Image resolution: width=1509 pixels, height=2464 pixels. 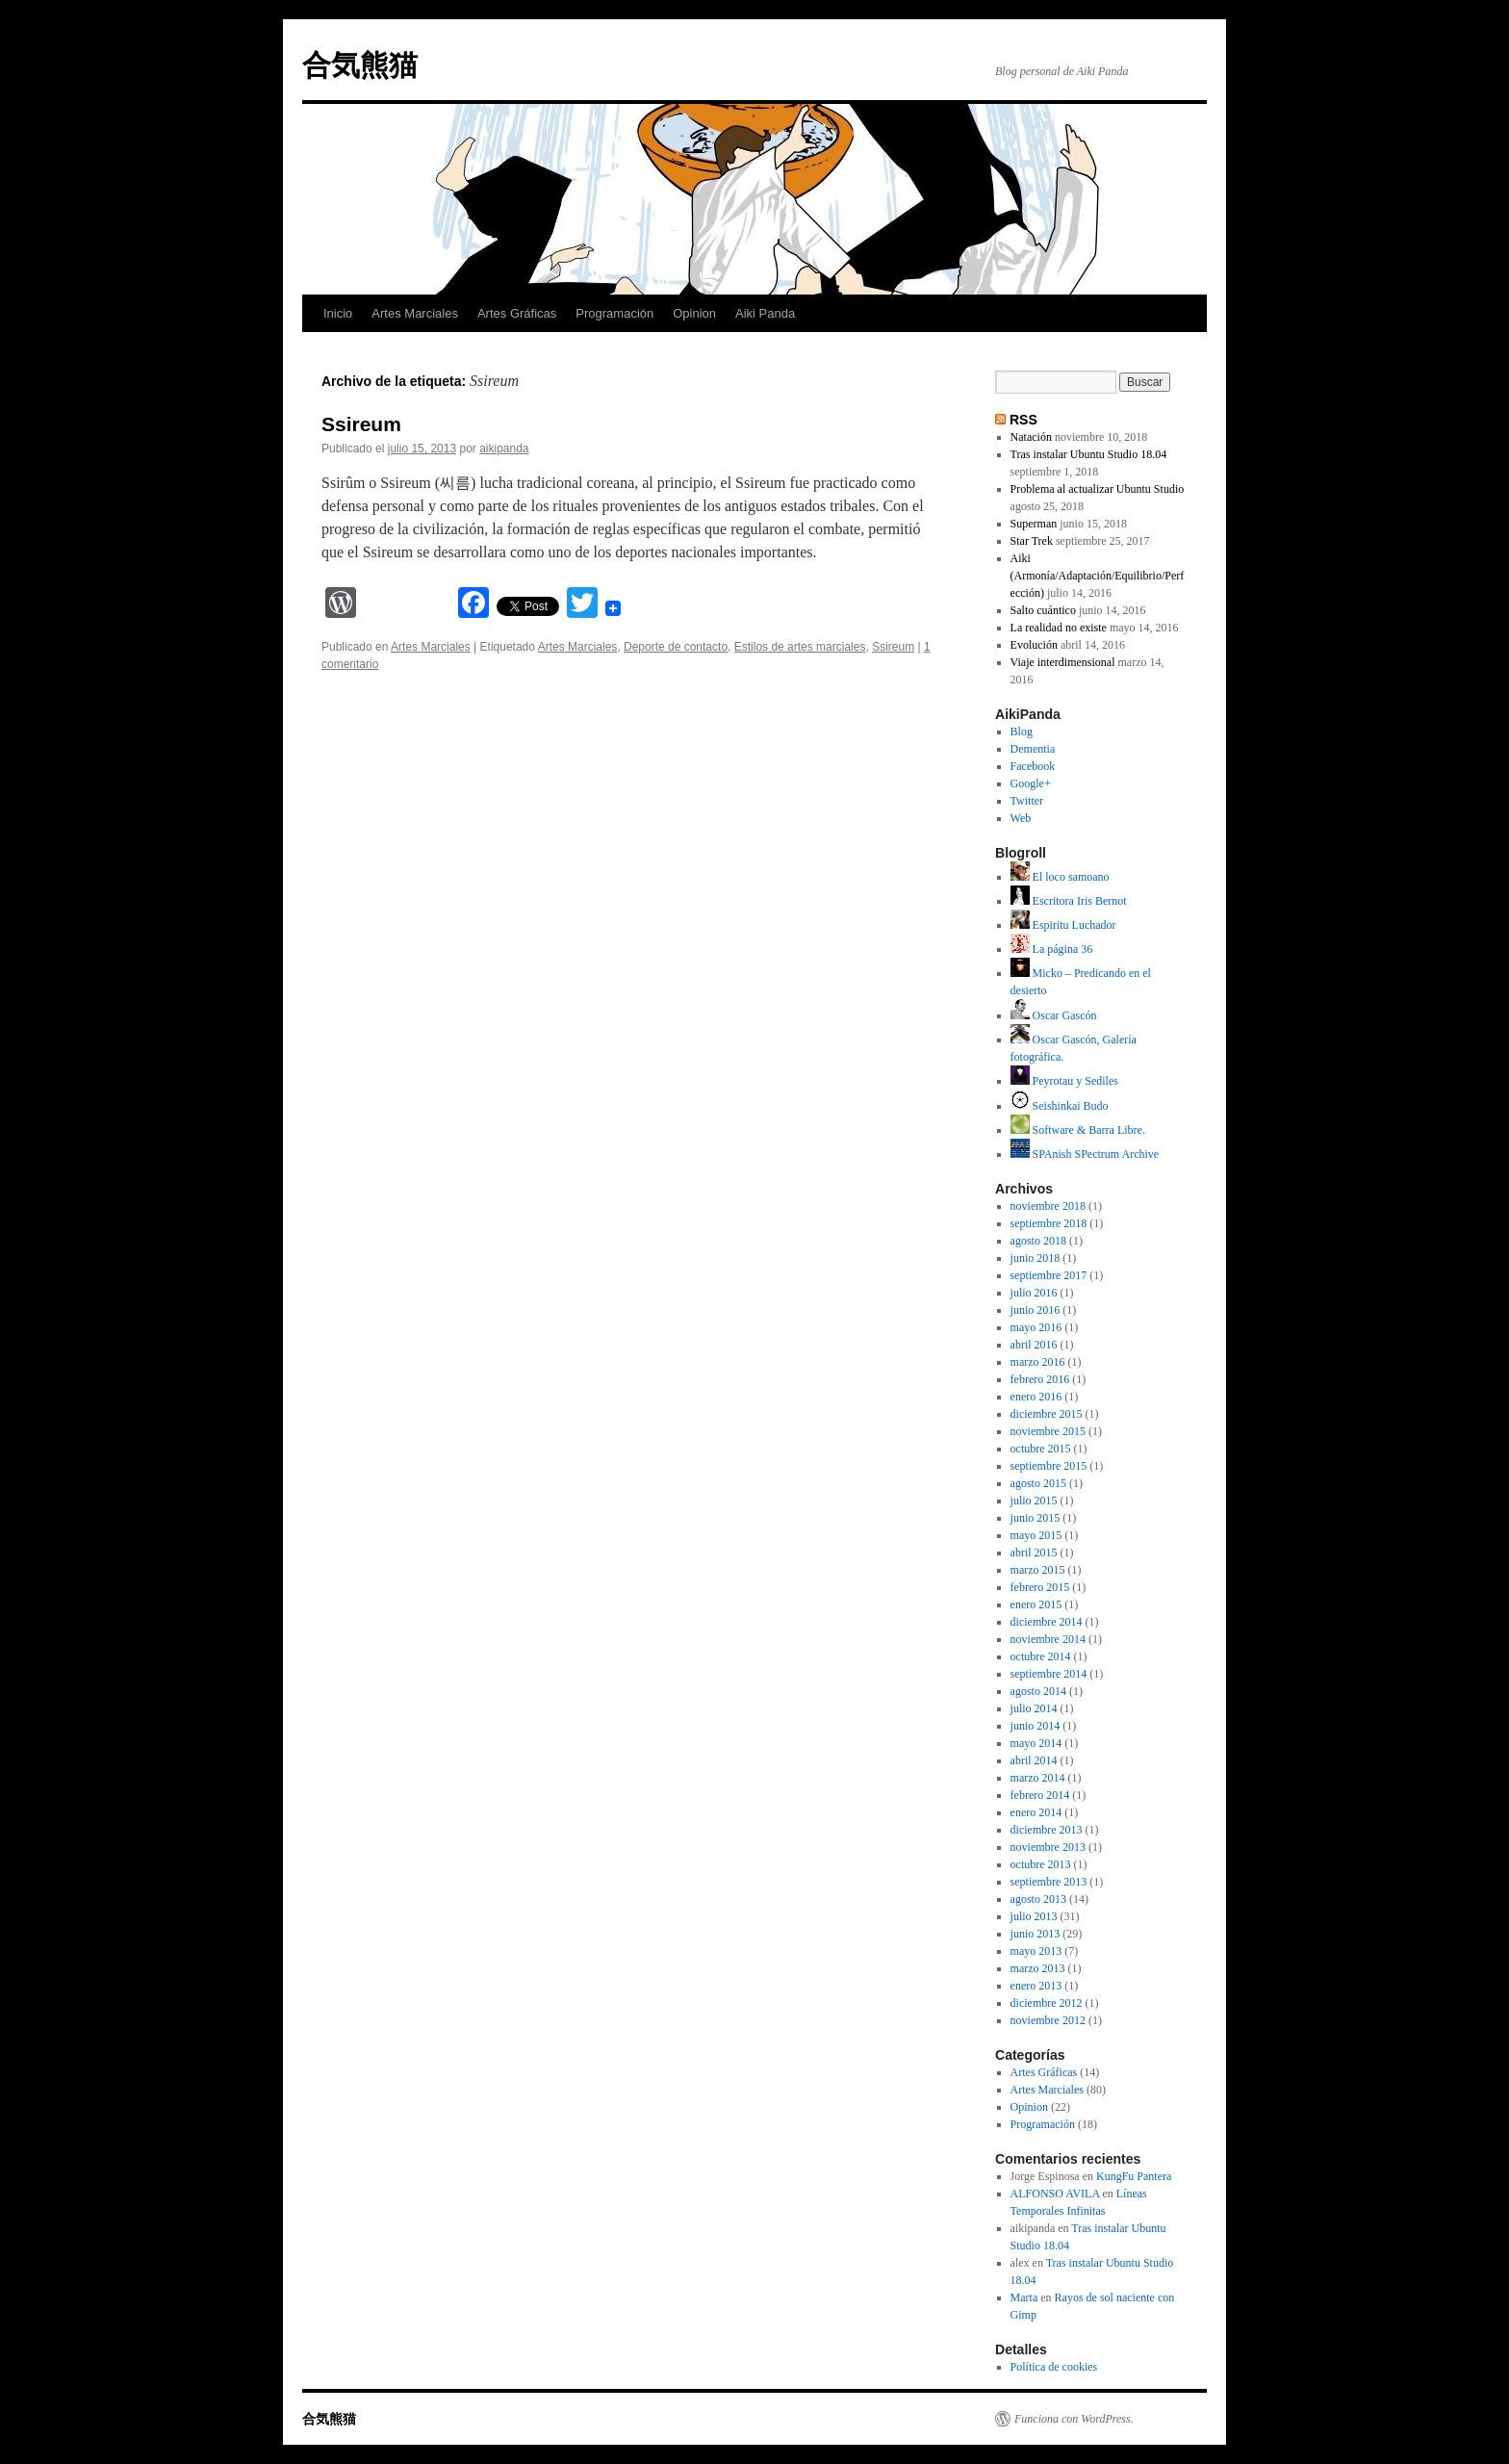 I want to click on Facebook, so click(x=1033, y=766).